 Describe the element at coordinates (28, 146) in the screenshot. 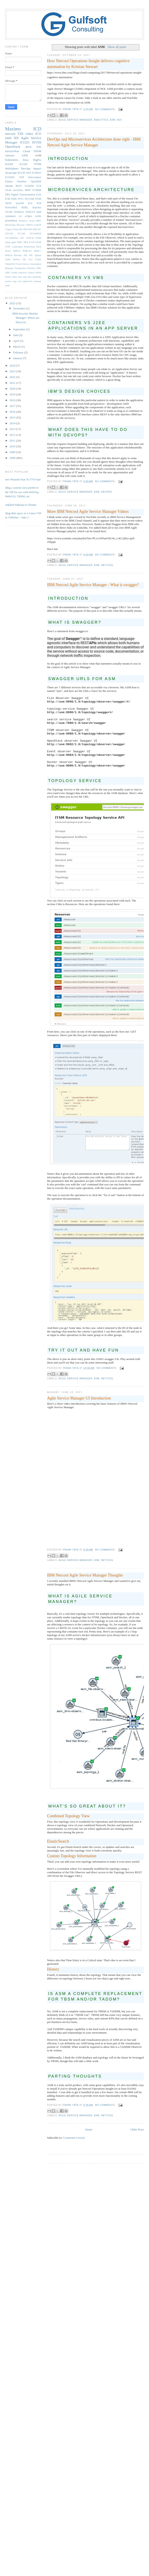

I see `java` at that location.